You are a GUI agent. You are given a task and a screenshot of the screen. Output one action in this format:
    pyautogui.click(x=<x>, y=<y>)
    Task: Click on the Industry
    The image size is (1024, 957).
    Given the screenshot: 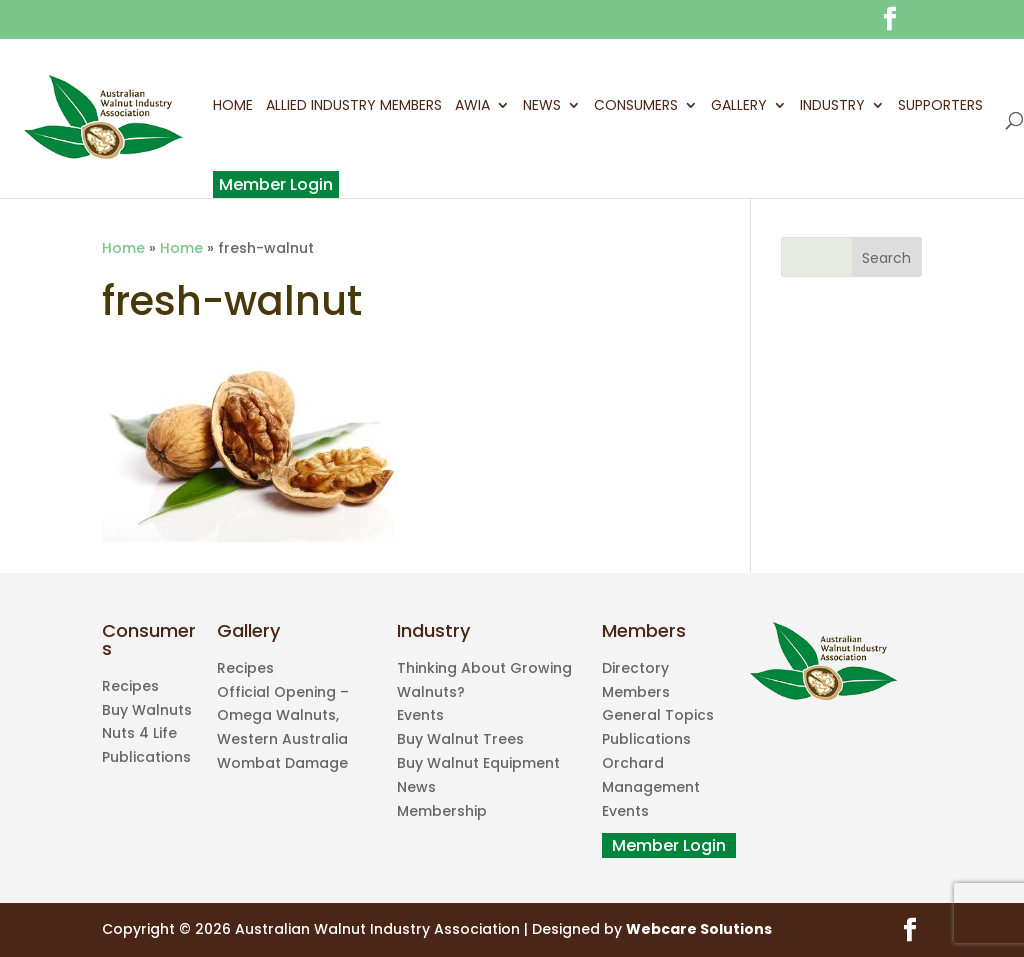 What is the action you would take?
    pyautogui.click(x=832, y=107)
    